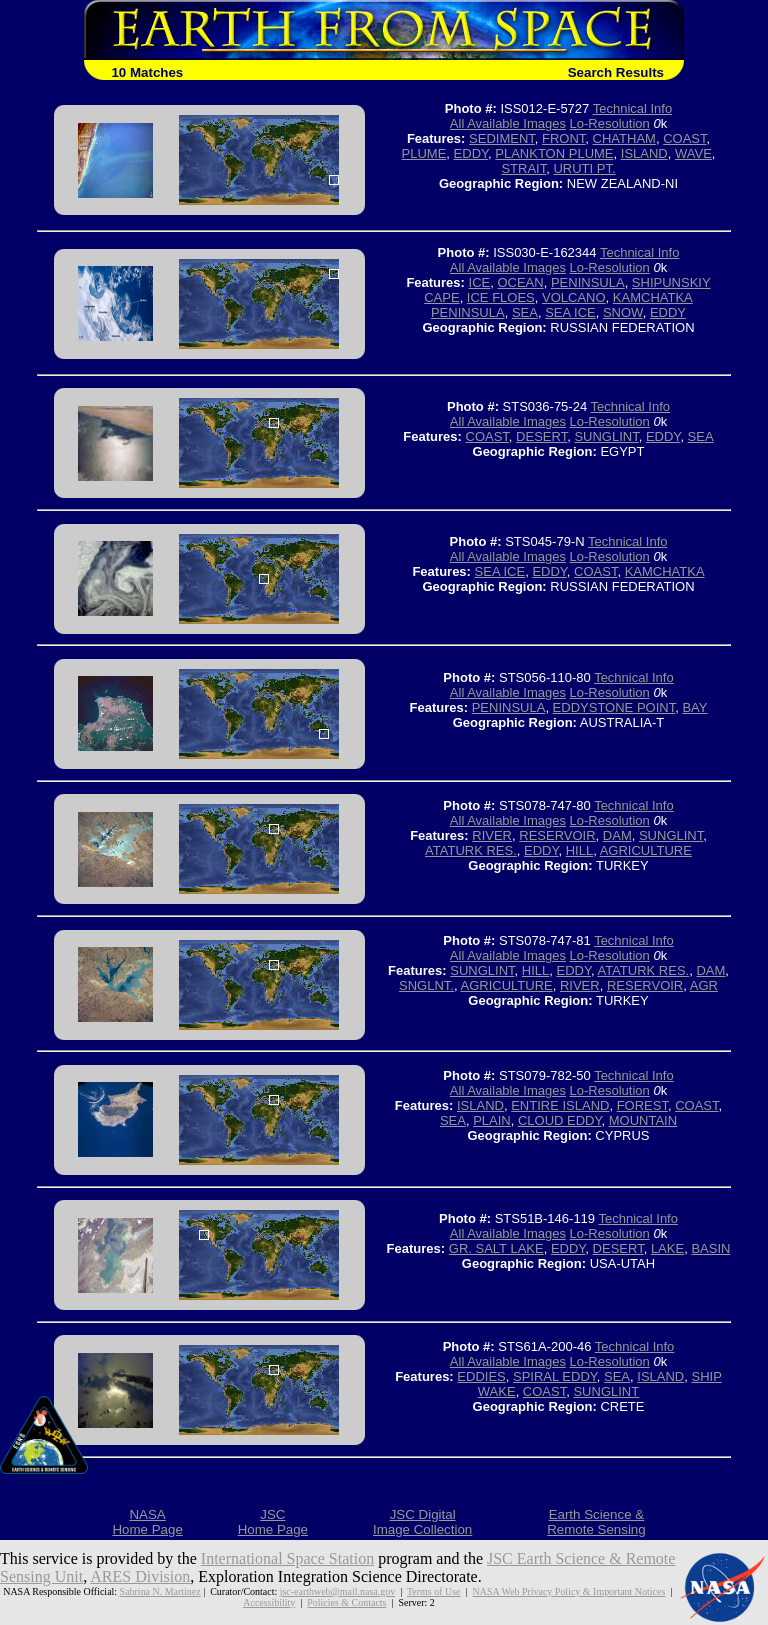 The height and width of the screenshot is (1625, 768). Describe the element at coordinates (501, 297) in the screenshot. I see `ICE FLOES` at that location.